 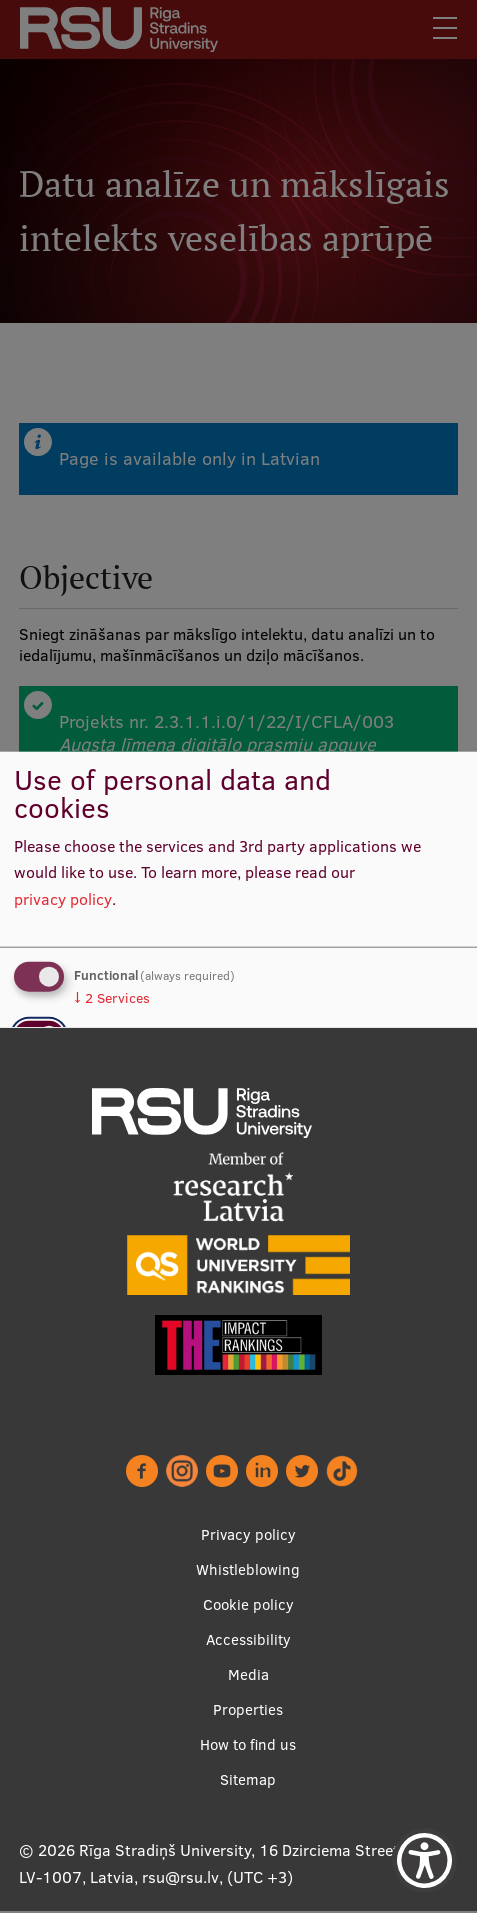 I want to click on 2 Services, so click(x=112, y=997).